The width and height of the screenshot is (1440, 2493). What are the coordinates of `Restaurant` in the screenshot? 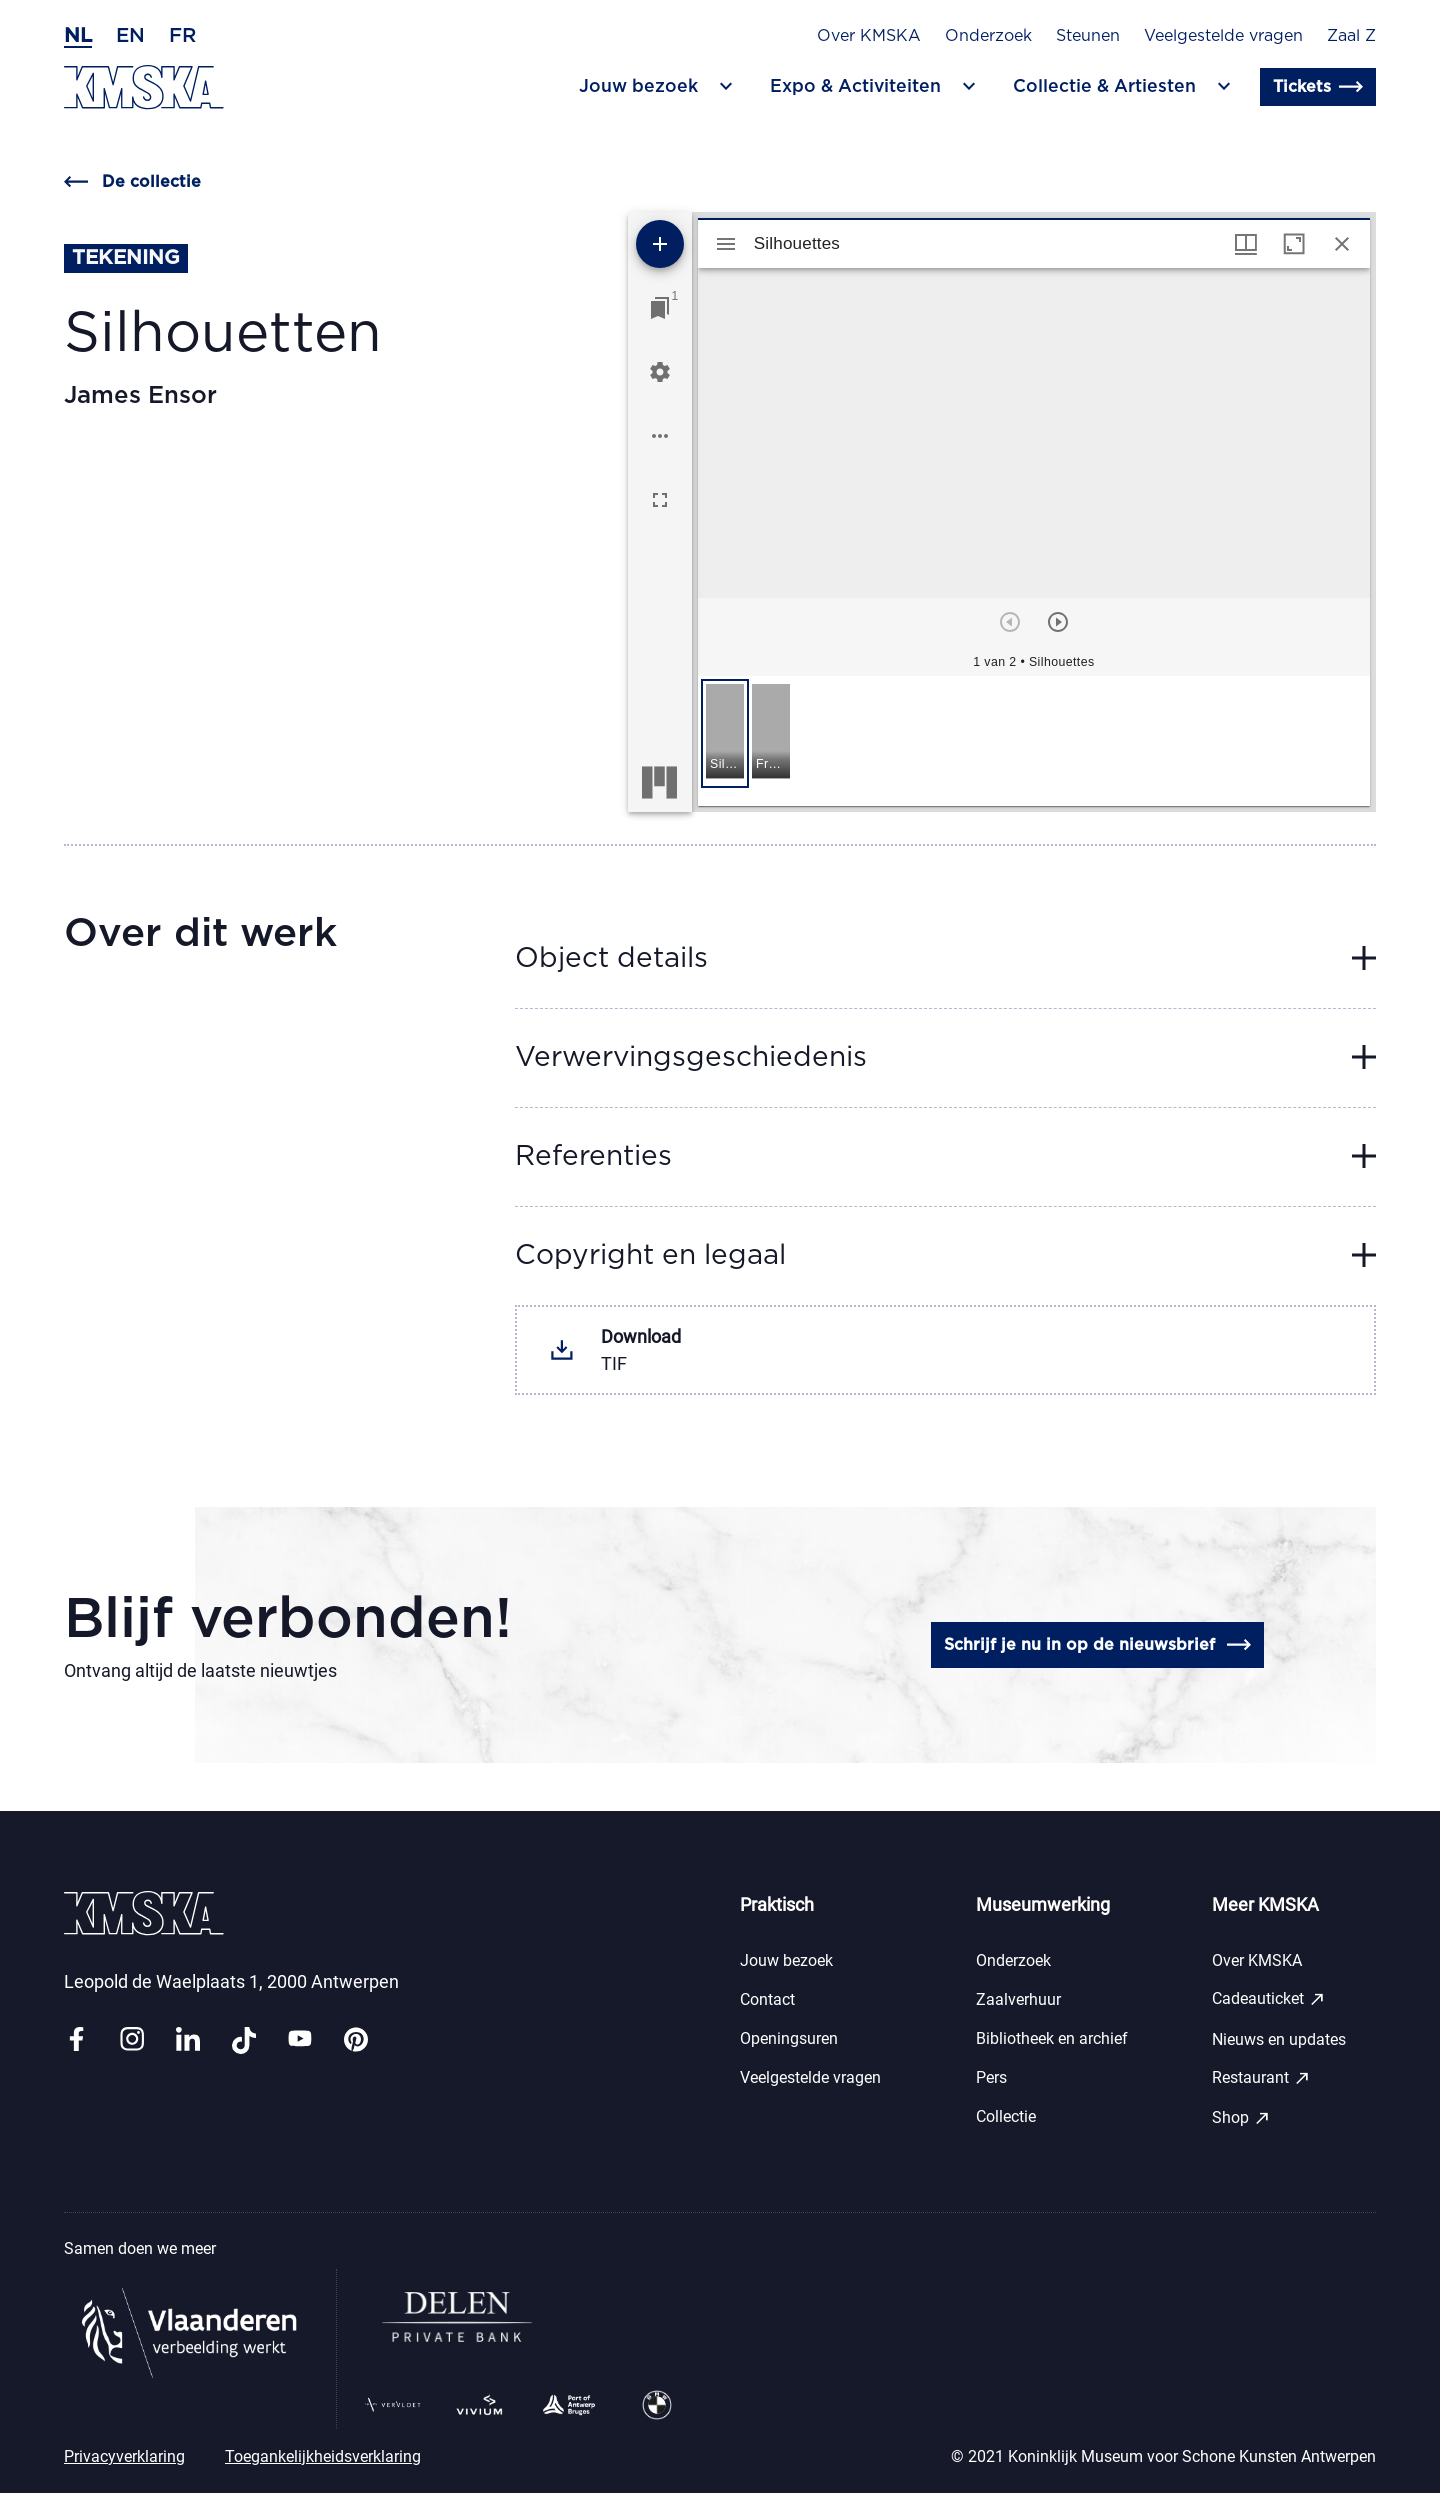 It's located at (1261, 2078).